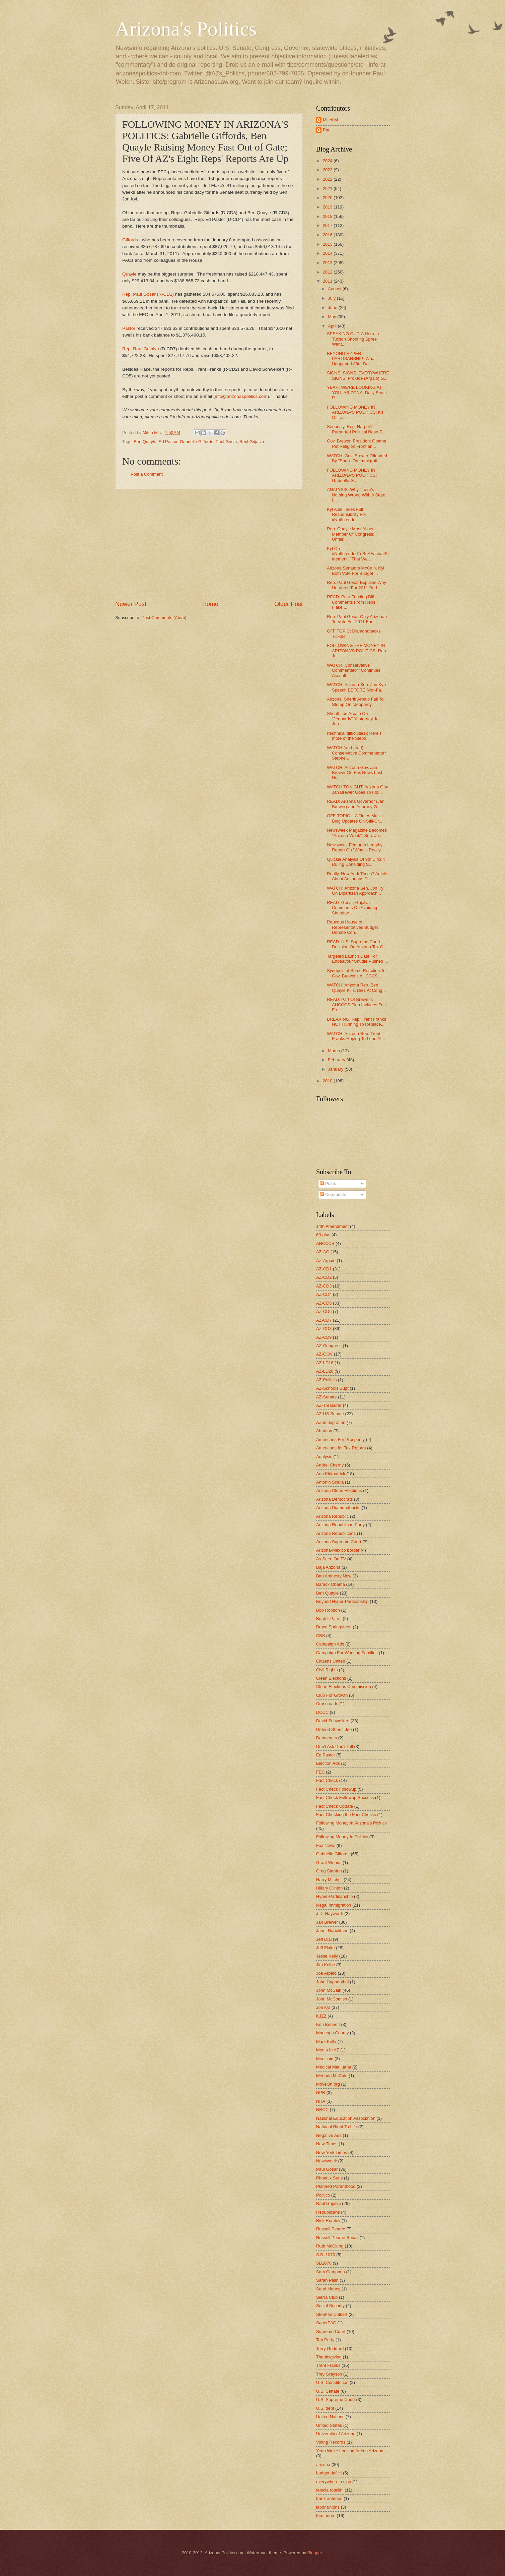  Describe the element at coordinates (327, 1922) in the screenshot. I see `Jan Brewer` at that location.